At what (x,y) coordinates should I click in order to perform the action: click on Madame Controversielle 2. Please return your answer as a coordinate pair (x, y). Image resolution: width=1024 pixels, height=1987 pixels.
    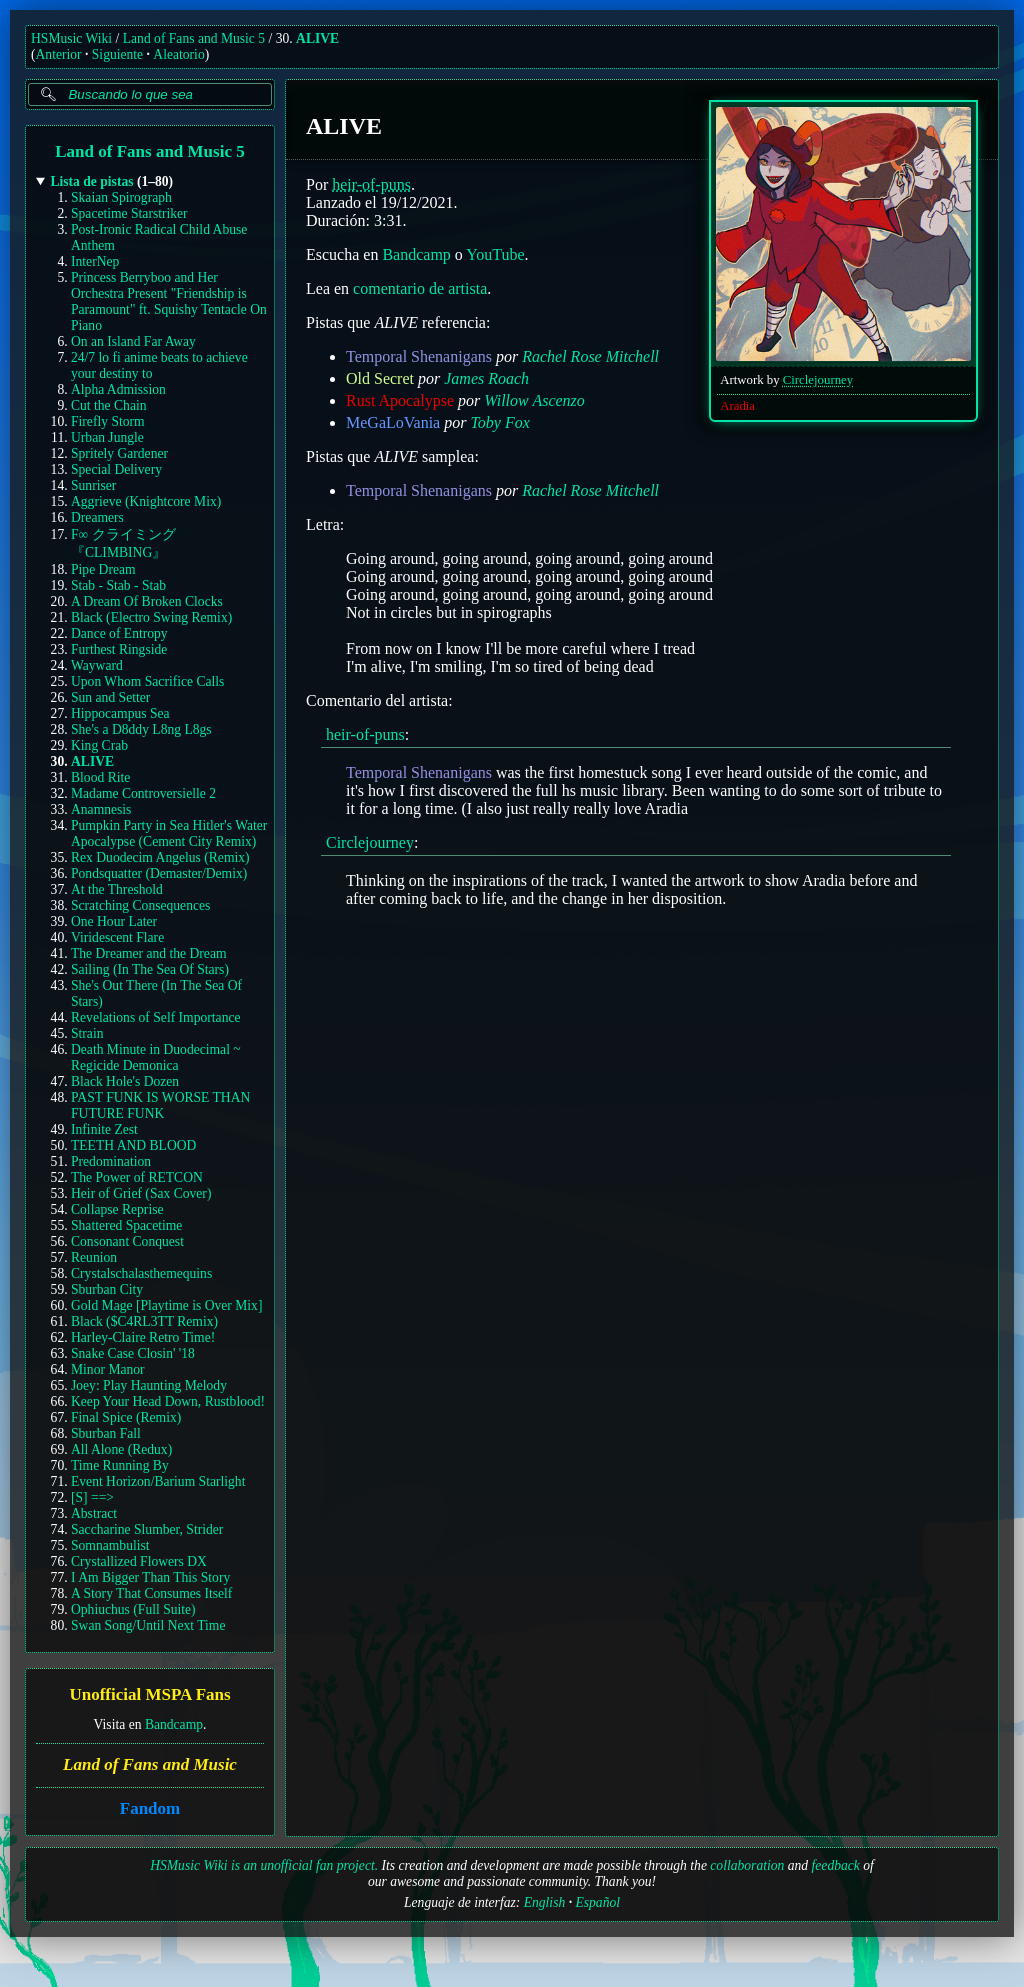
    Looking at the image, I should click on (143, 793).